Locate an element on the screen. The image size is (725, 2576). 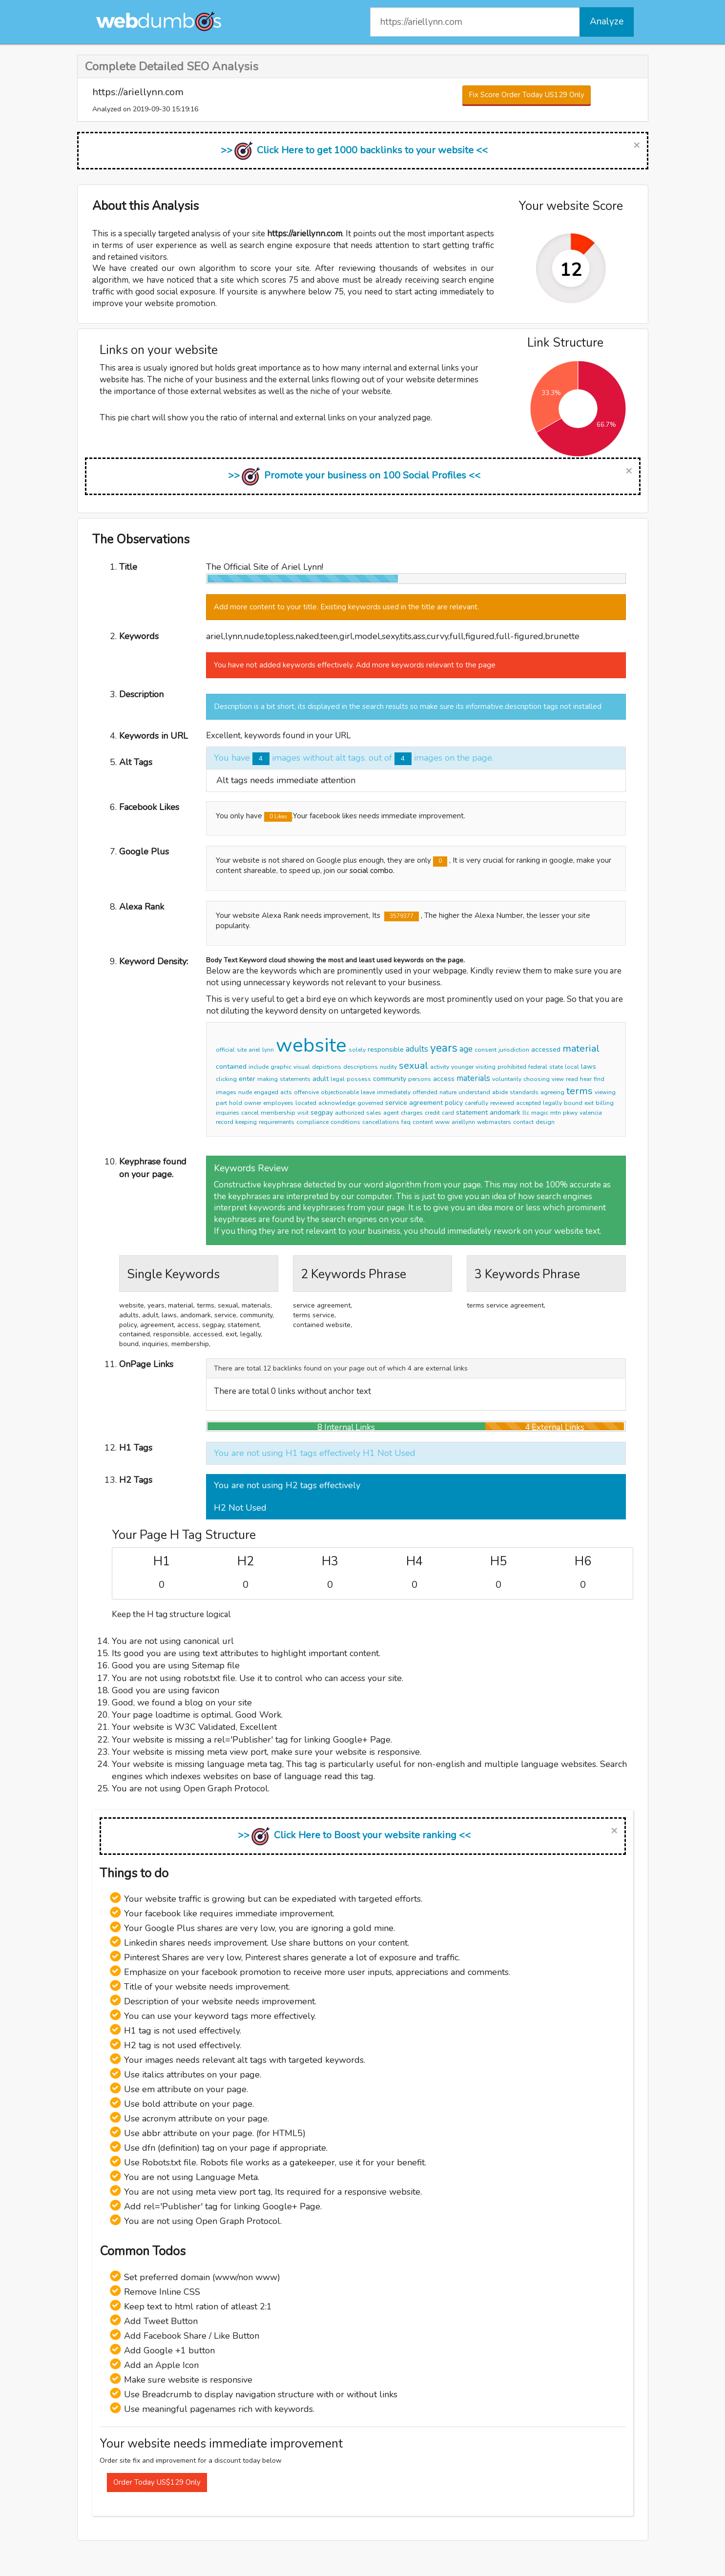
owner is located at coordinates (252, 1103).